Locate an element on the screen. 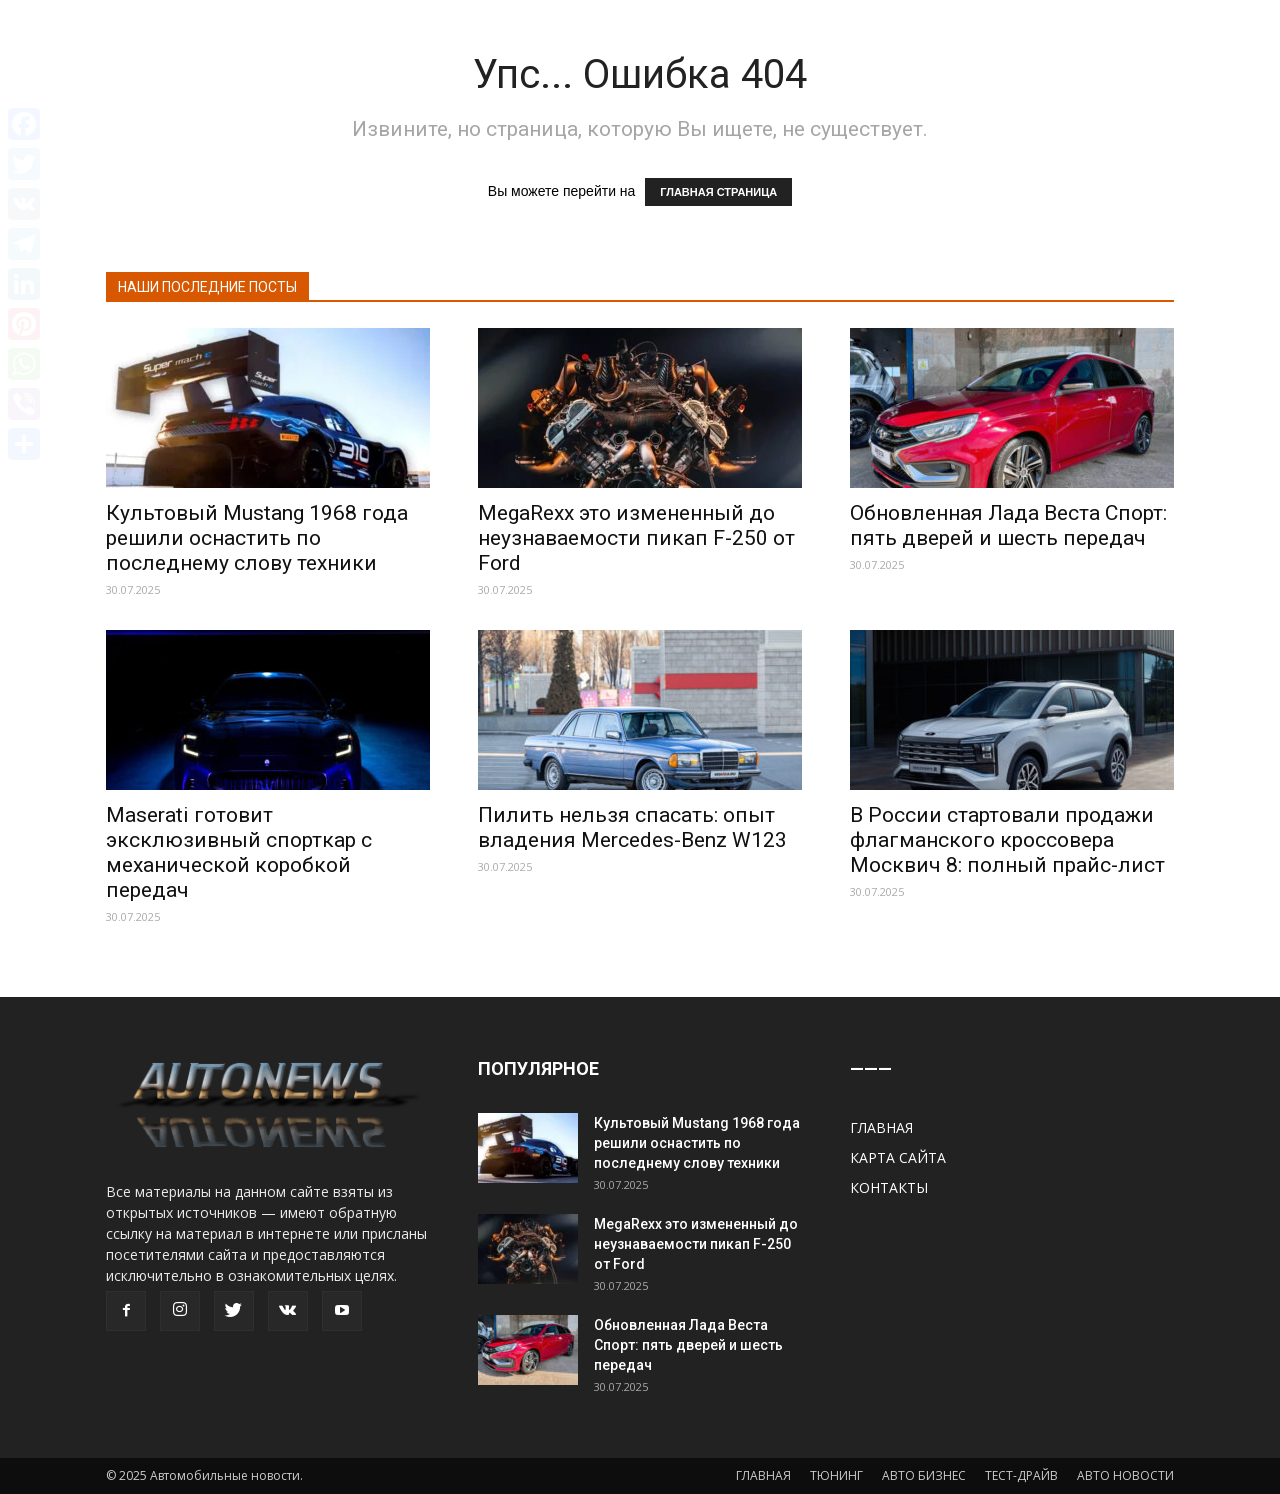 Image resolution: width=1280 pixels, height=1494 pixels. ГЛАВНАЯ СТРАНИЦА is located at coordinates (718, 192).